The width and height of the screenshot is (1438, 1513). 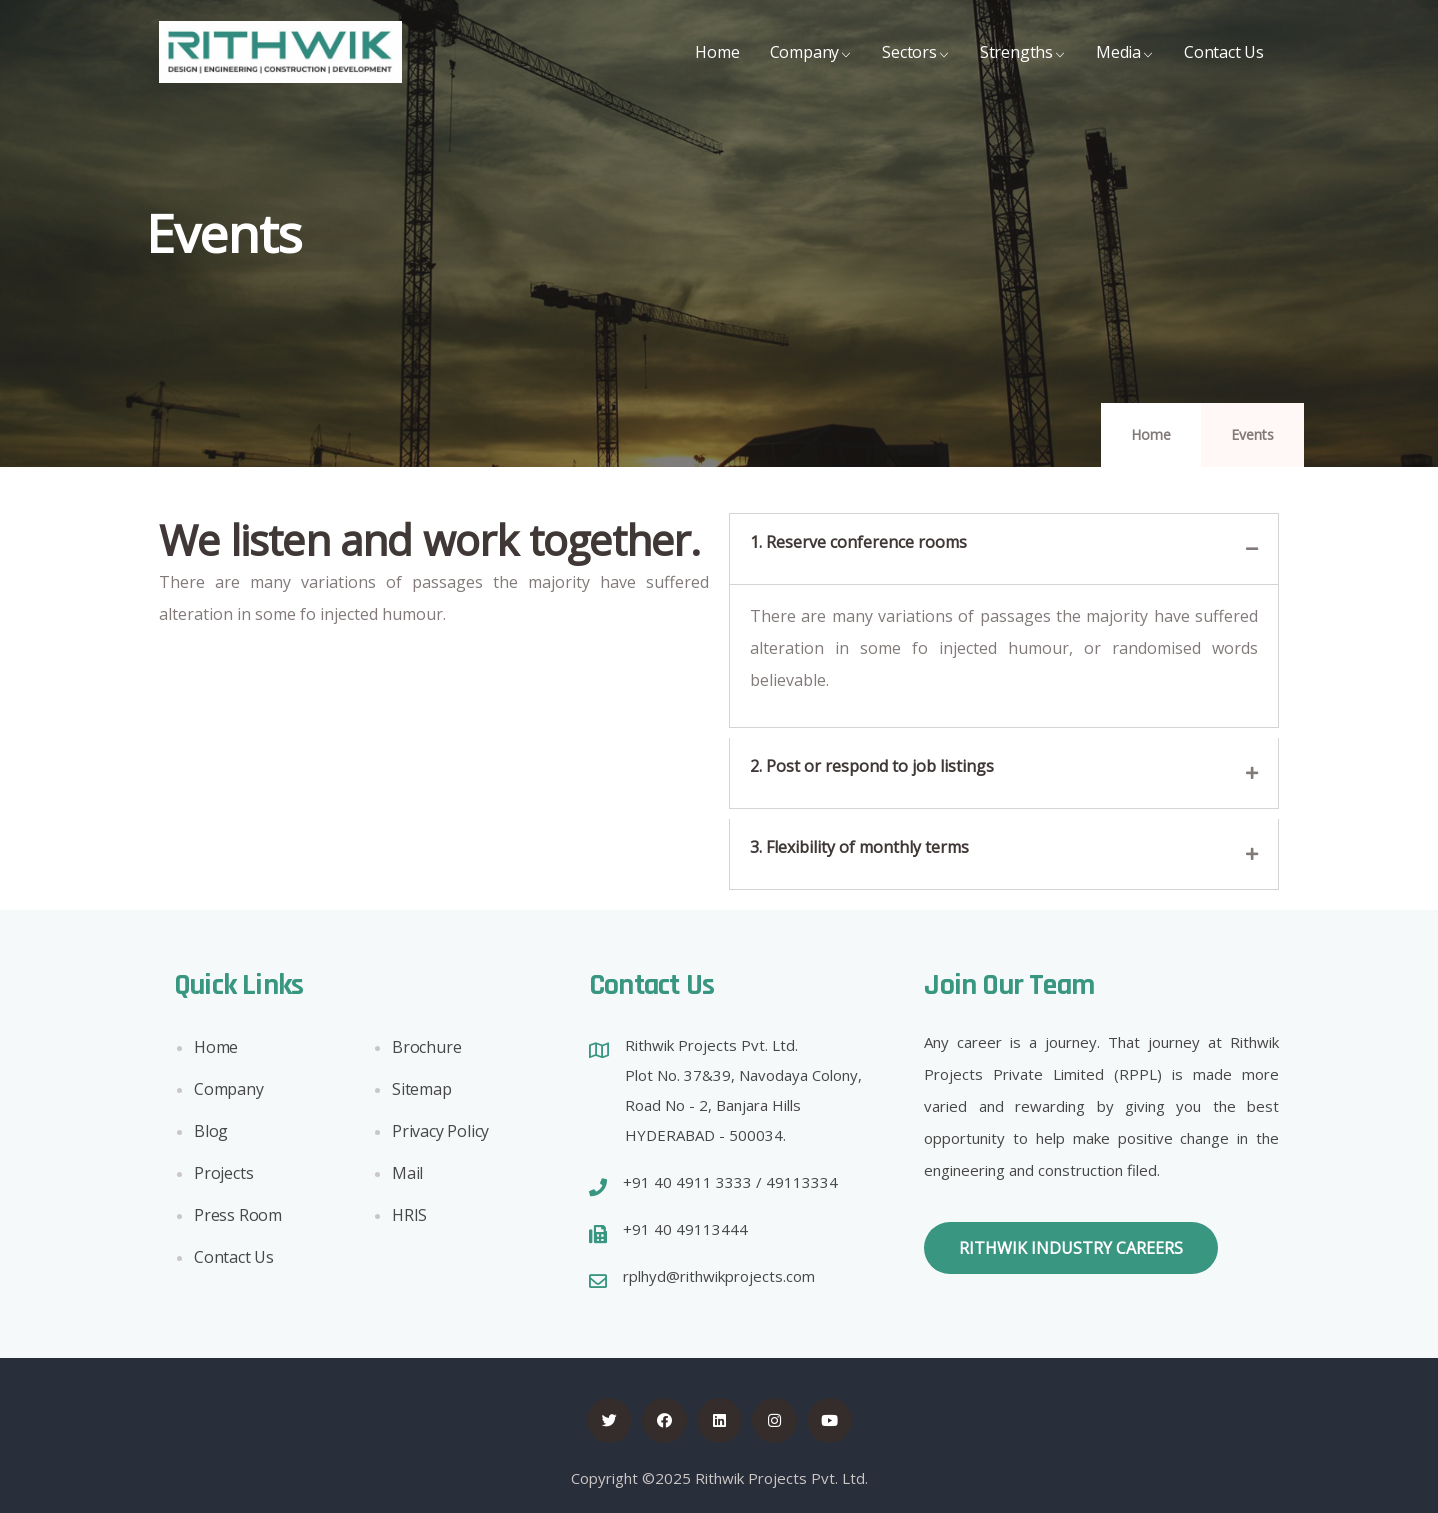 I want to click on 3. Flexibility of monthly terms, so click(x=859, y=847).